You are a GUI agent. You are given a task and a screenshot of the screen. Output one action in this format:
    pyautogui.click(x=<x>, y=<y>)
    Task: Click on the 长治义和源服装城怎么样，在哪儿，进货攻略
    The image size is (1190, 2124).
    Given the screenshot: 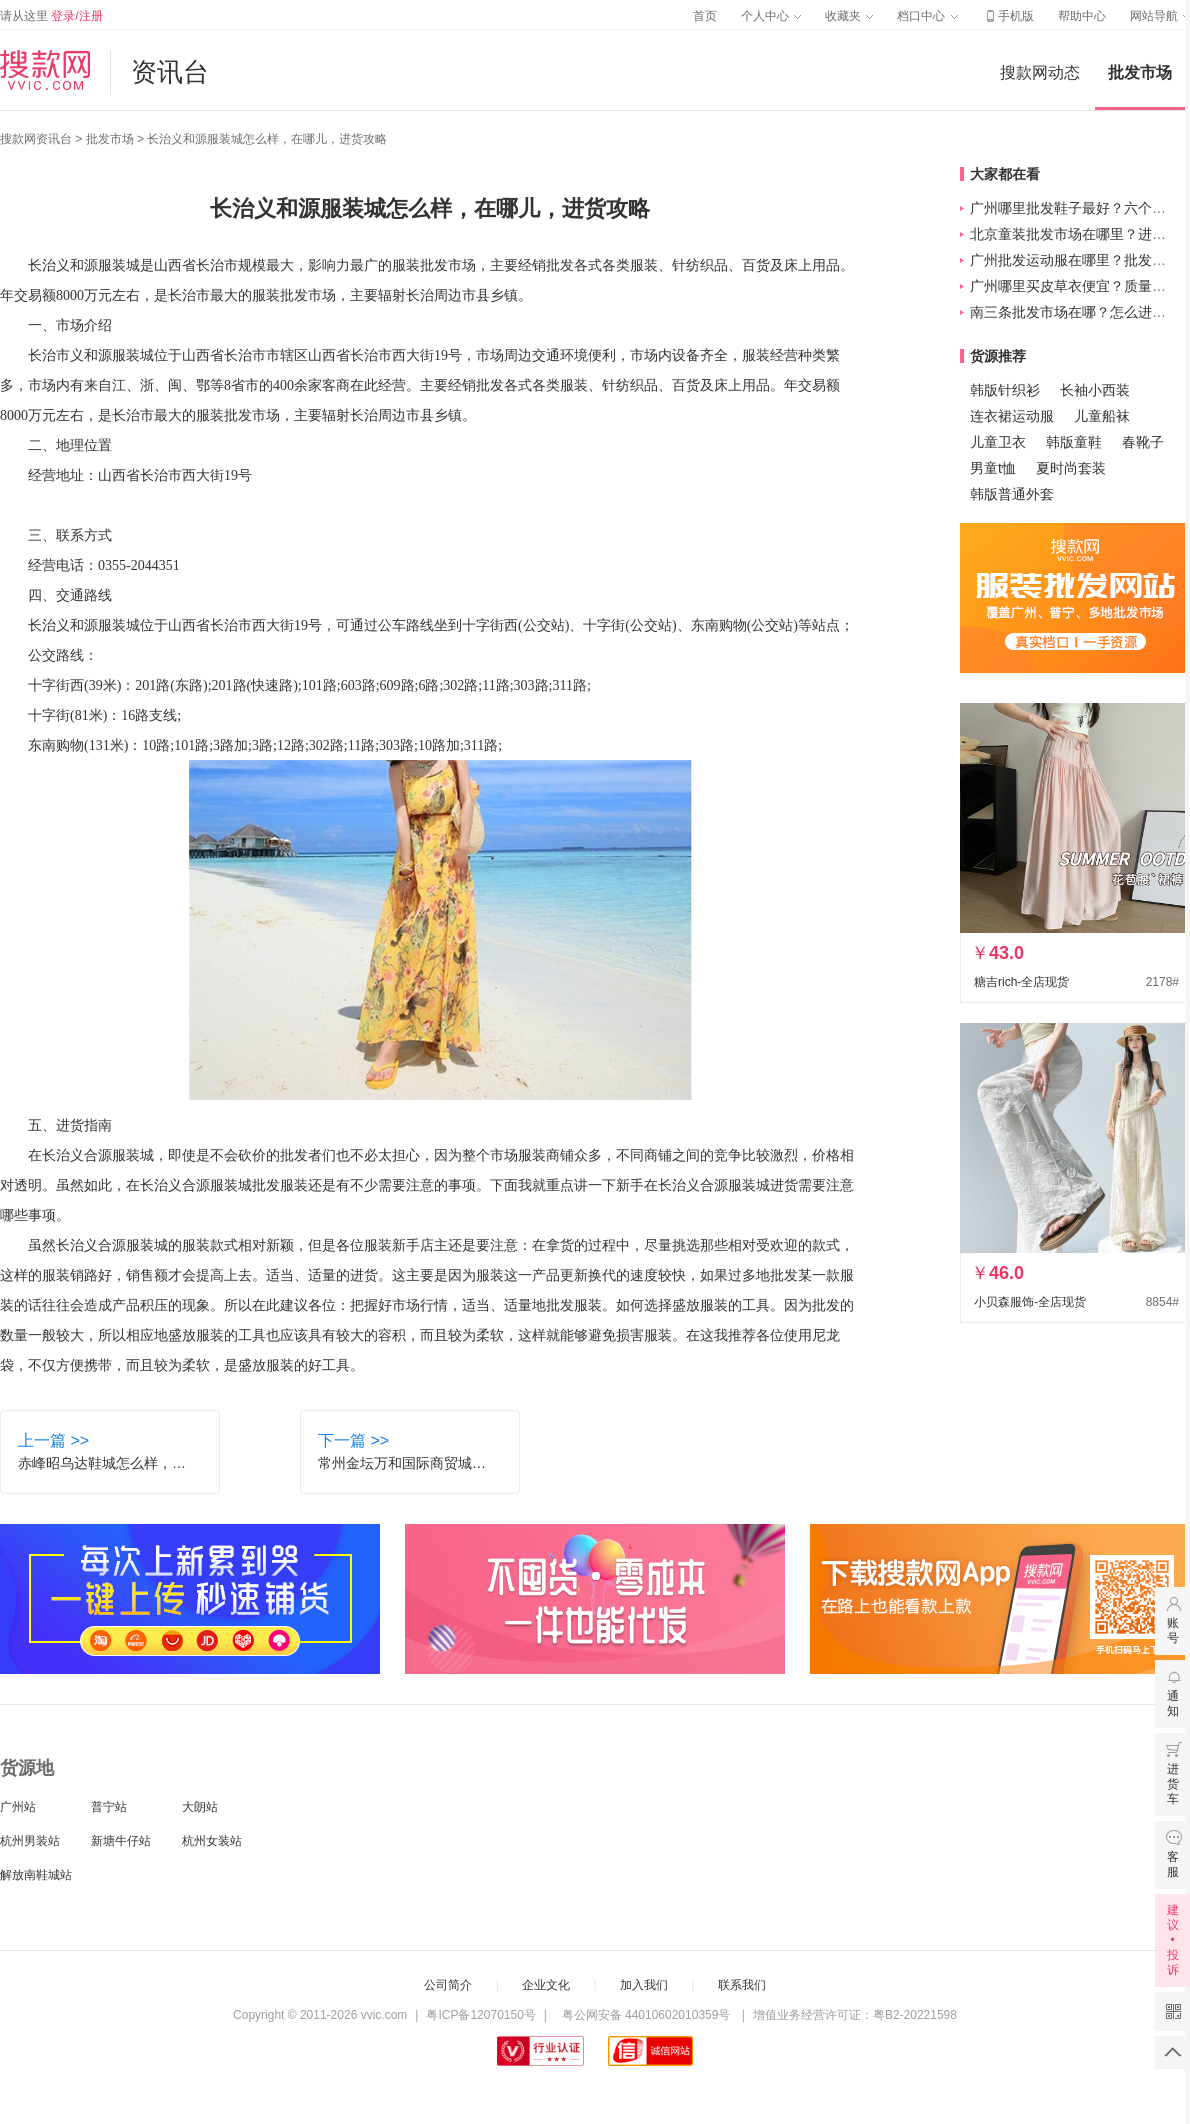 What is the action you would take?
    pyautogui.click(x=267, y=139)
    